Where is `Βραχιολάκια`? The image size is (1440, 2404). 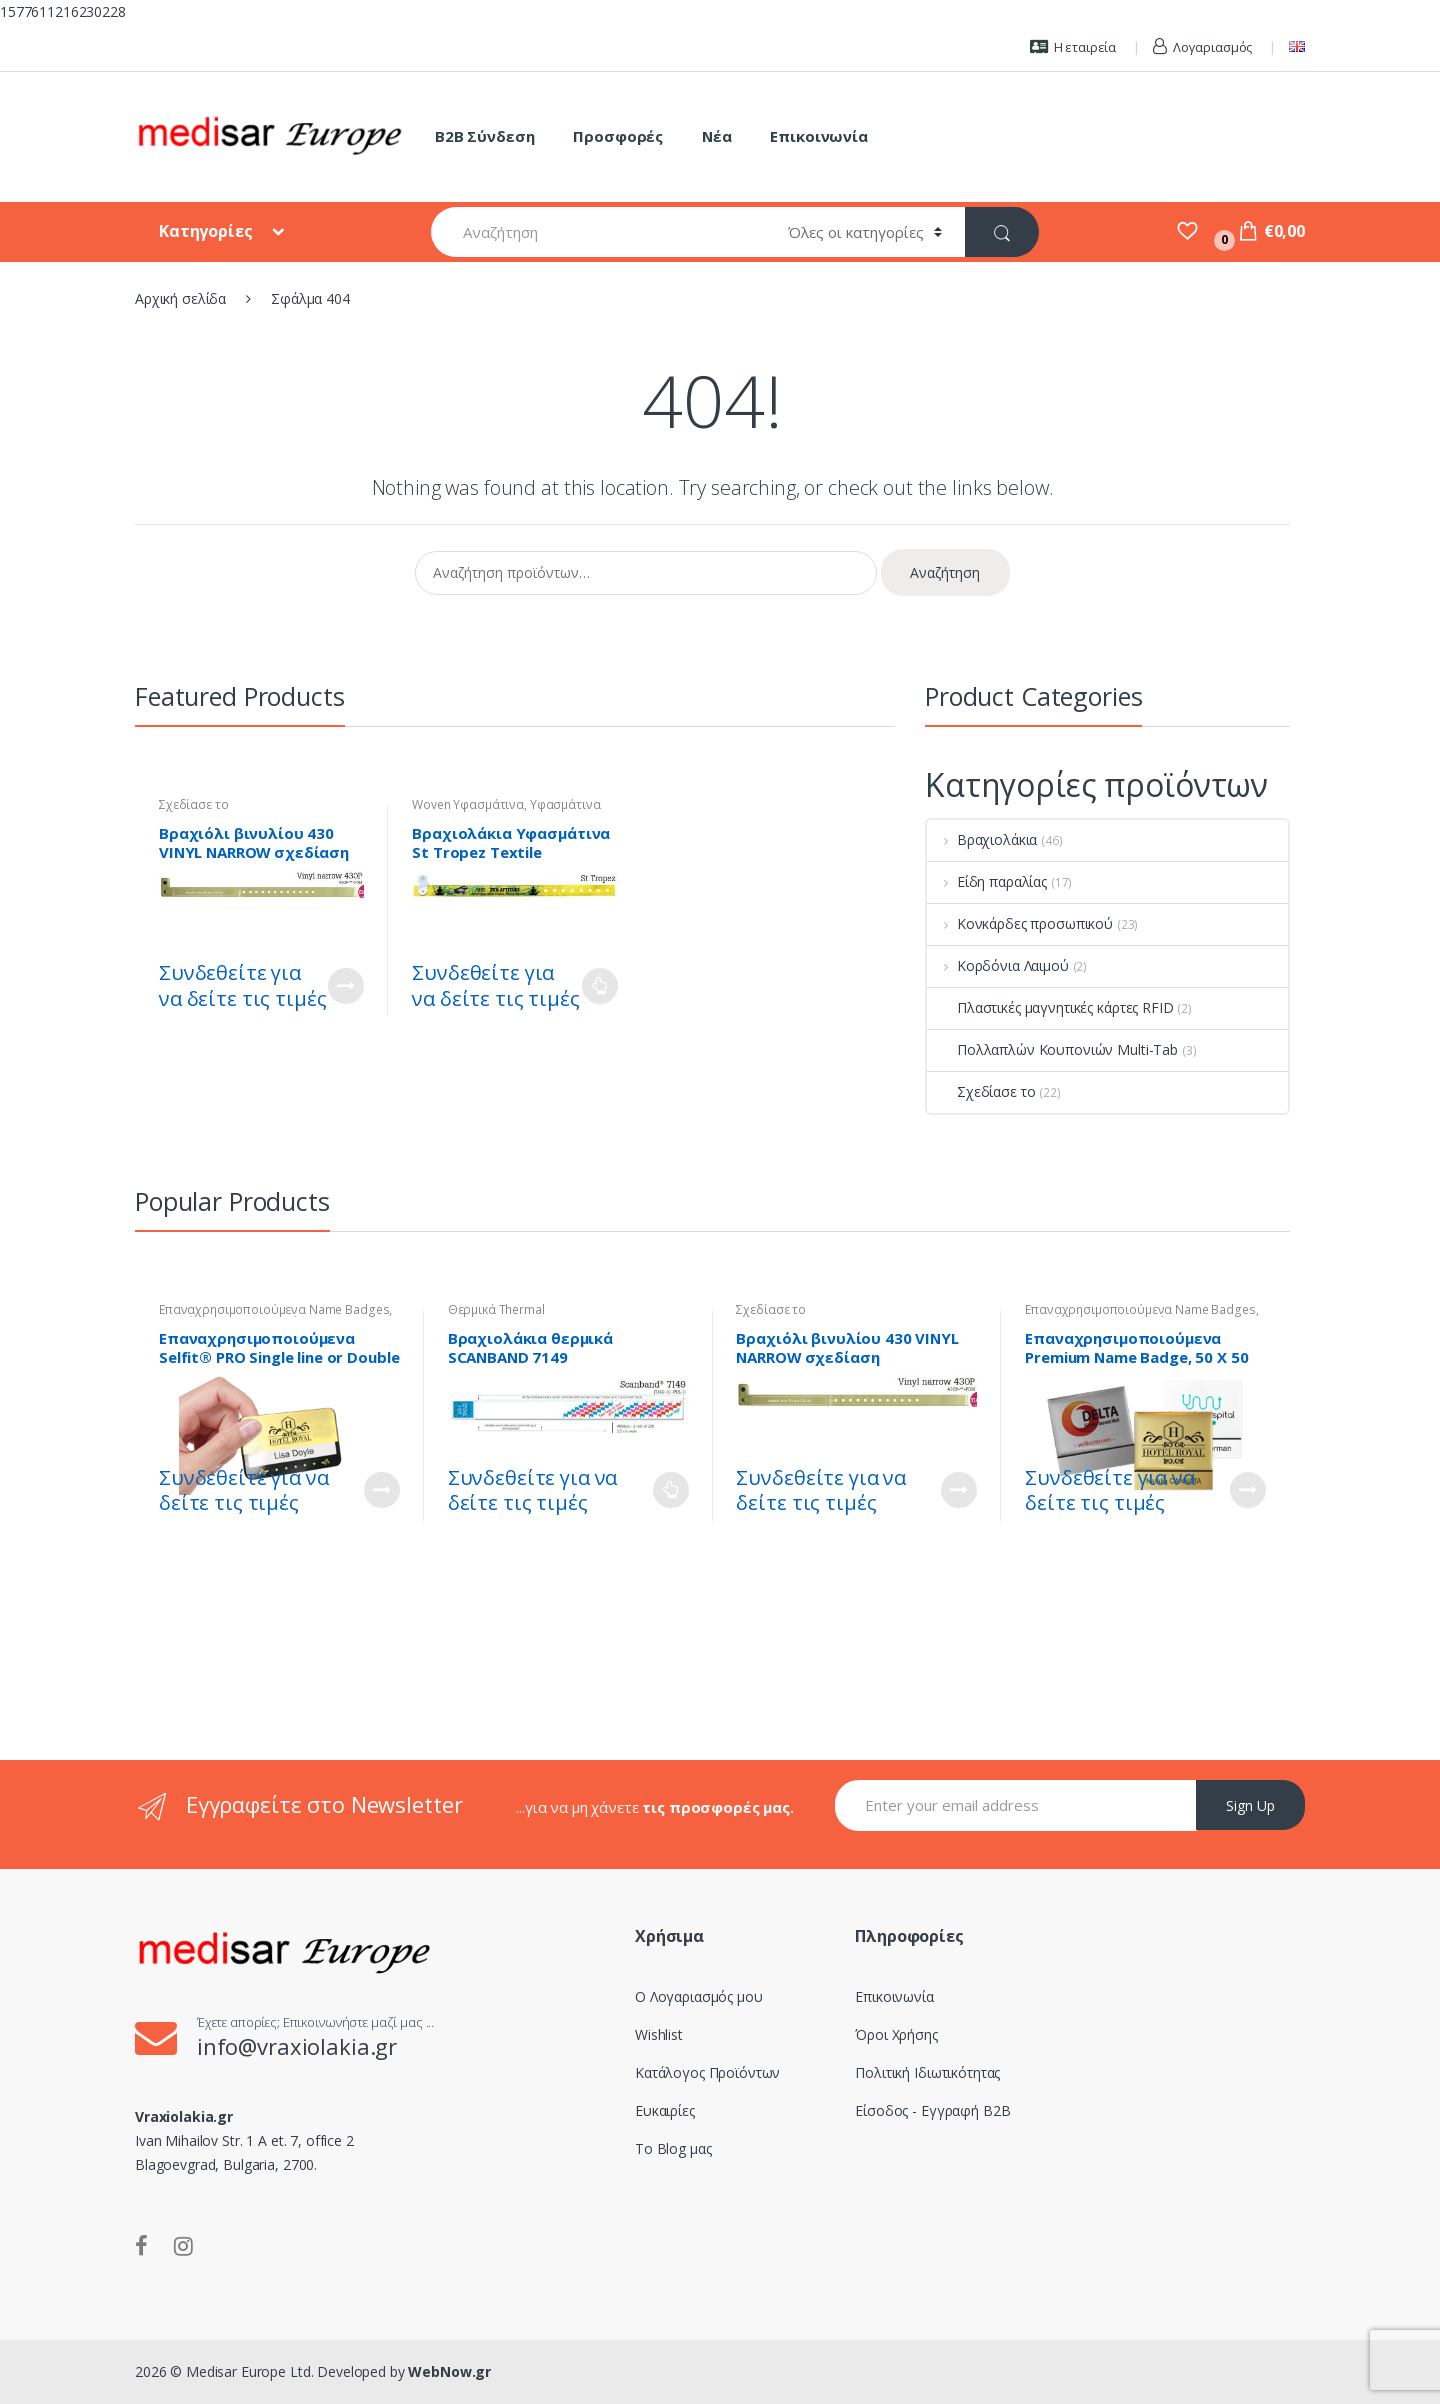
Βραχιολάκια is located at coordinates (982, 839).